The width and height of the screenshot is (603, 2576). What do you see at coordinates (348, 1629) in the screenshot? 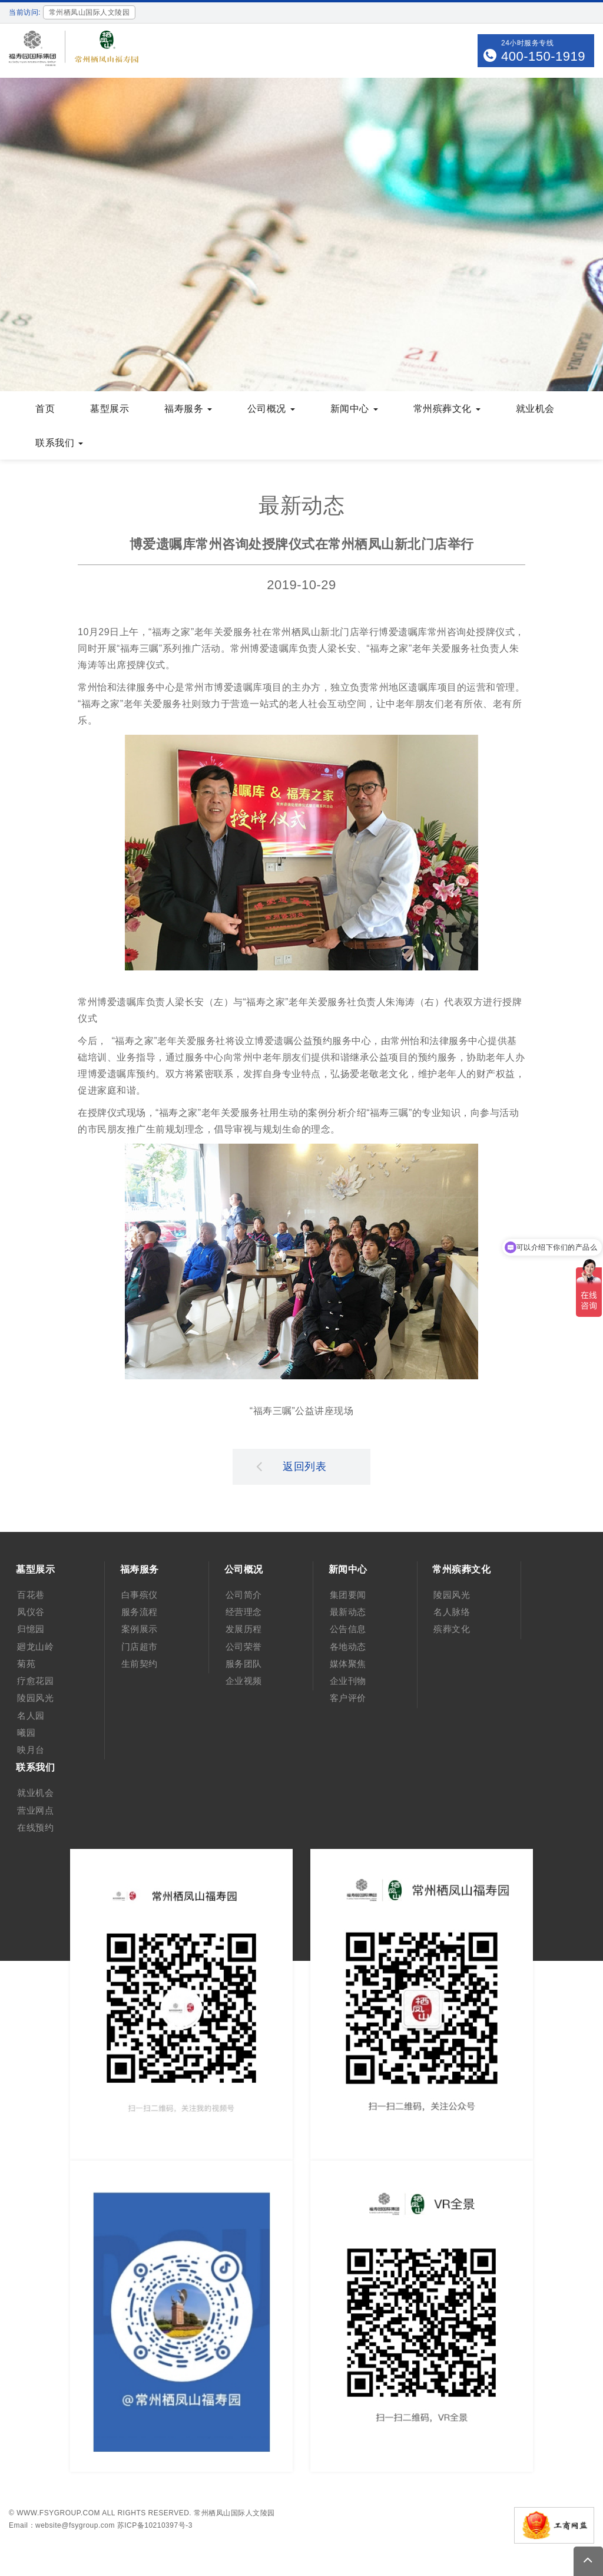
I see `公告信息` at bounding box center [348, 1629].